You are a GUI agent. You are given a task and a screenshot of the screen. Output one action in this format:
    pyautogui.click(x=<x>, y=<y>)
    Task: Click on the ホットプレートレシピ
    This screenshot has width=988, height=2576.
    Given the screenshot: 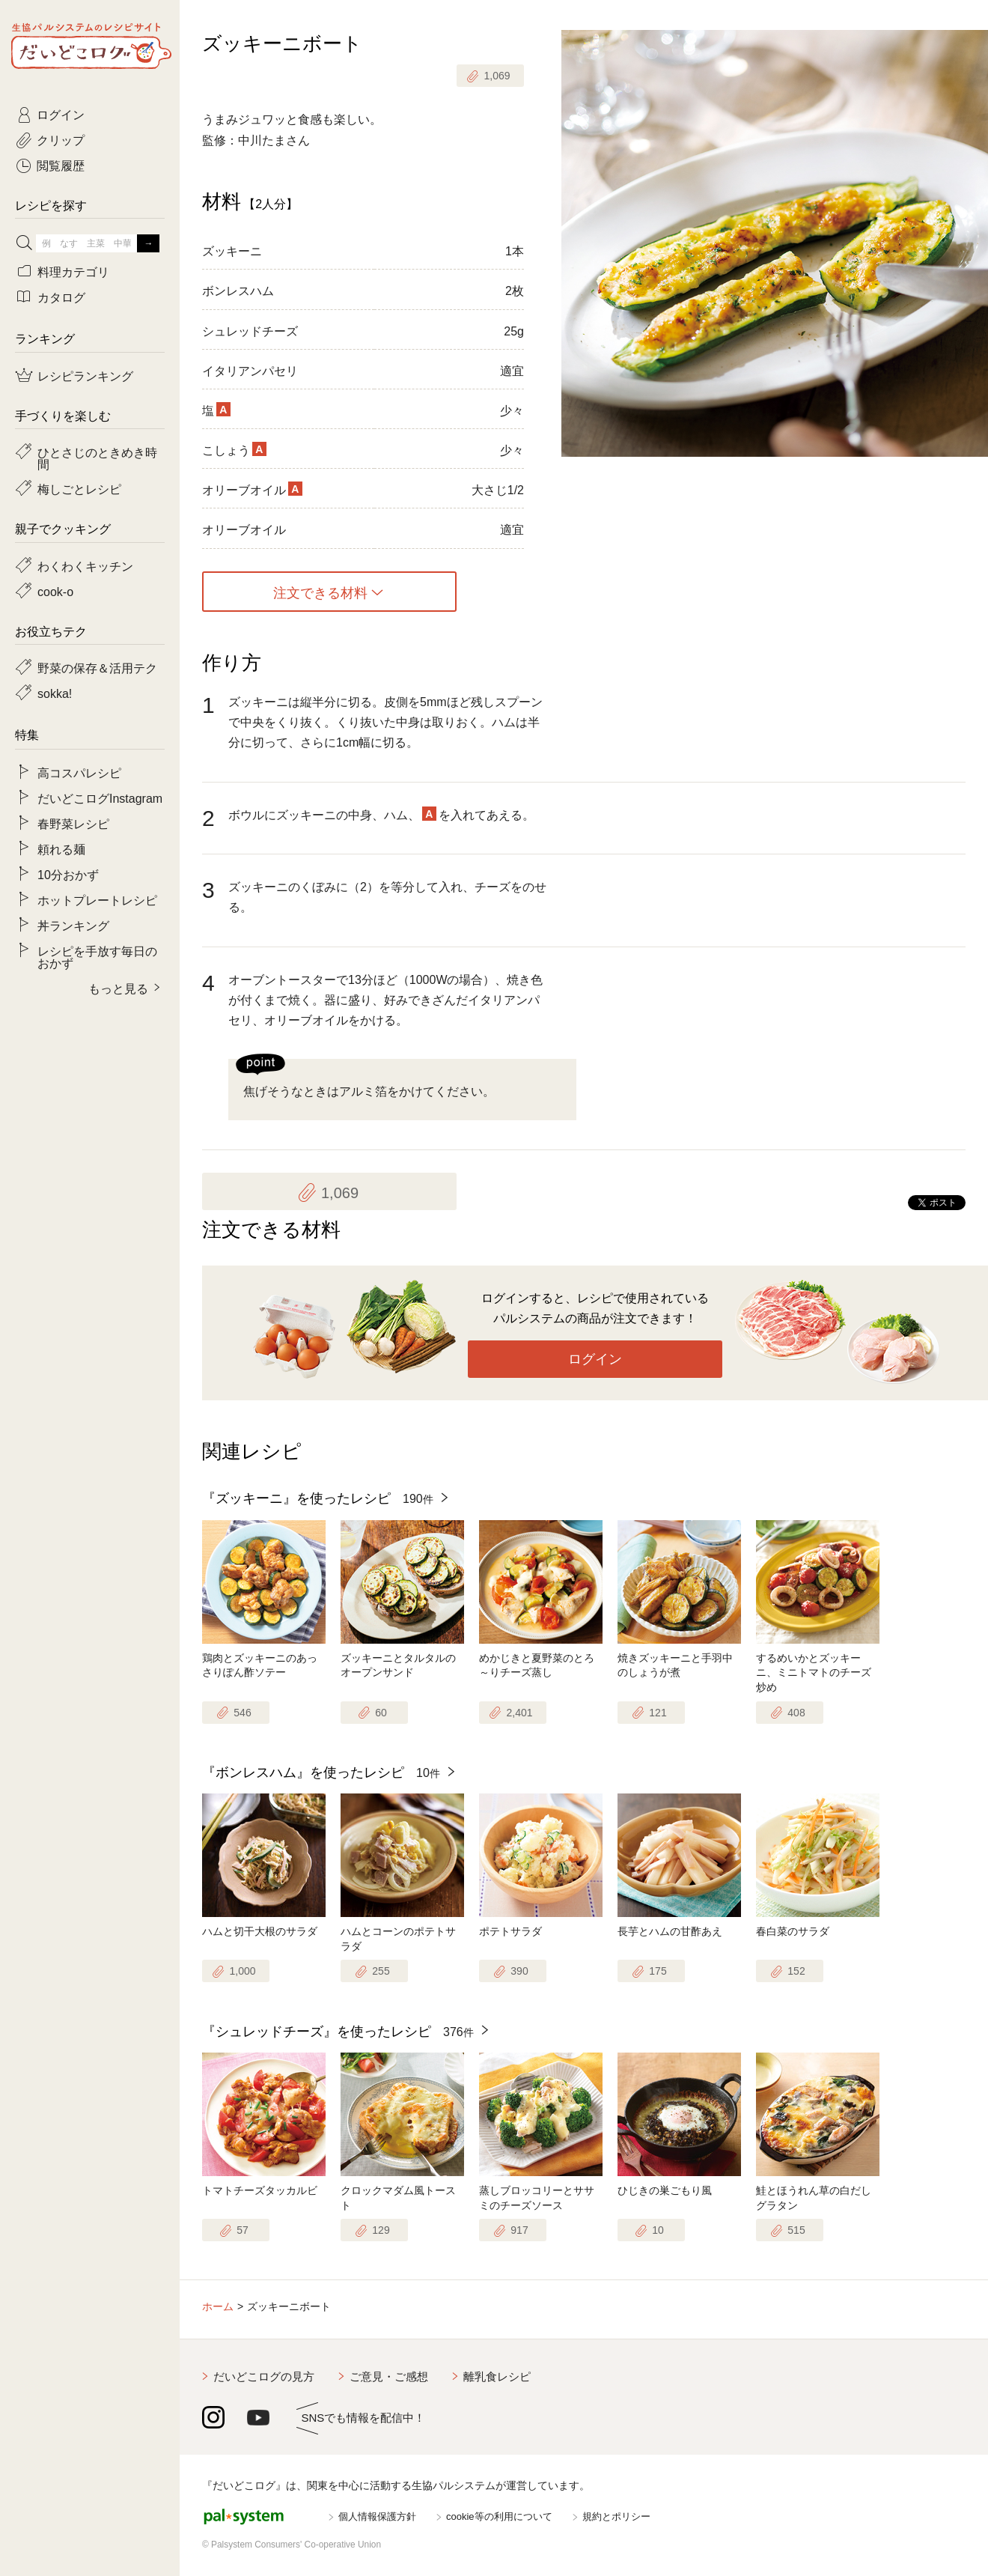 What is the action you would take?
    pyautogui.click(x=97, y=899)
    